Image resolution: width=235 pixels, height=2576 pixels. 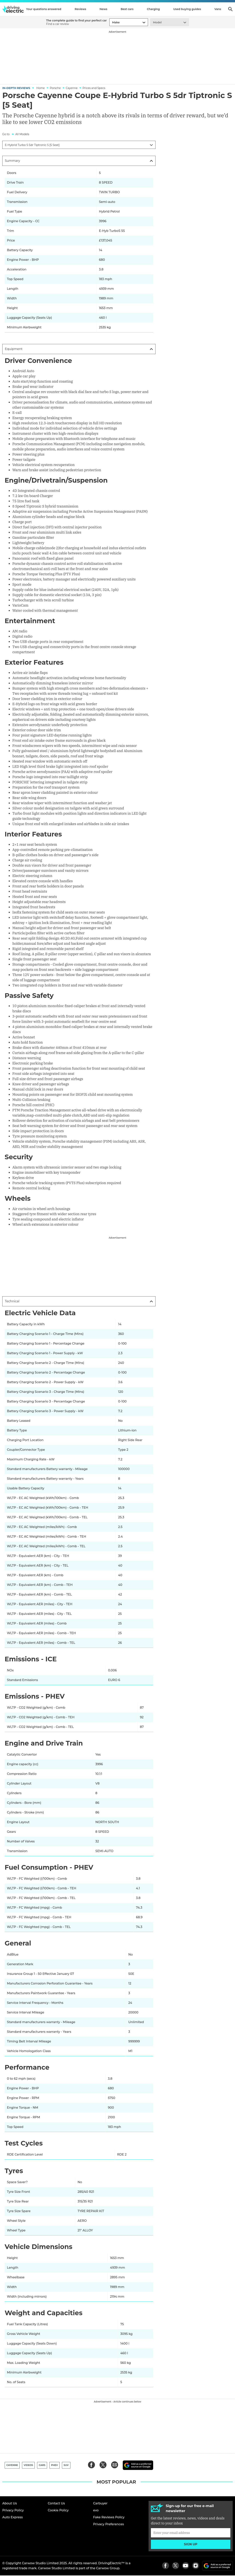 What do you see at coordinates (190, 2547) in the screenshot?
I see `Sign up [Subscribe]` at bounding box center [190, 2547].